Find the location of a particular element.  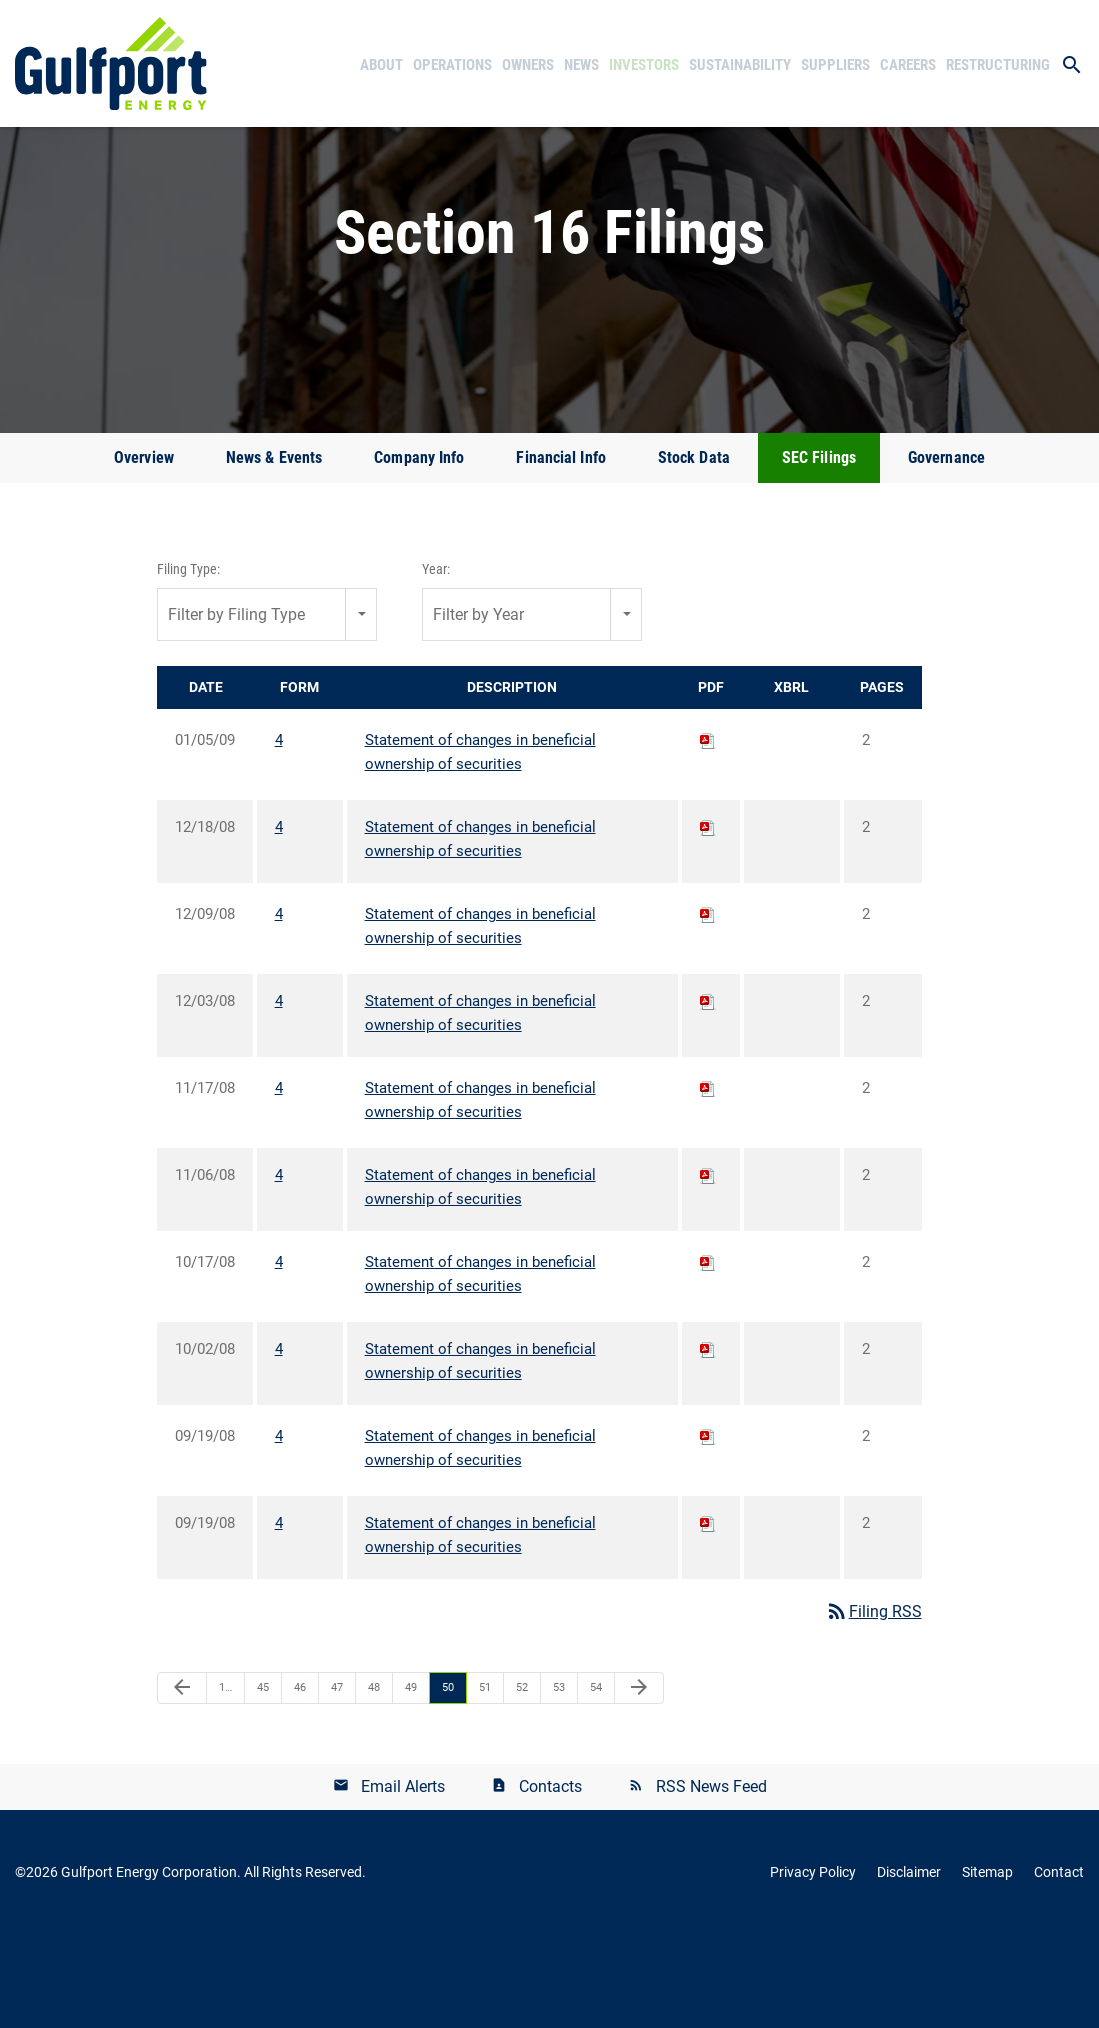

Owners is located at coordinates (528, 65).